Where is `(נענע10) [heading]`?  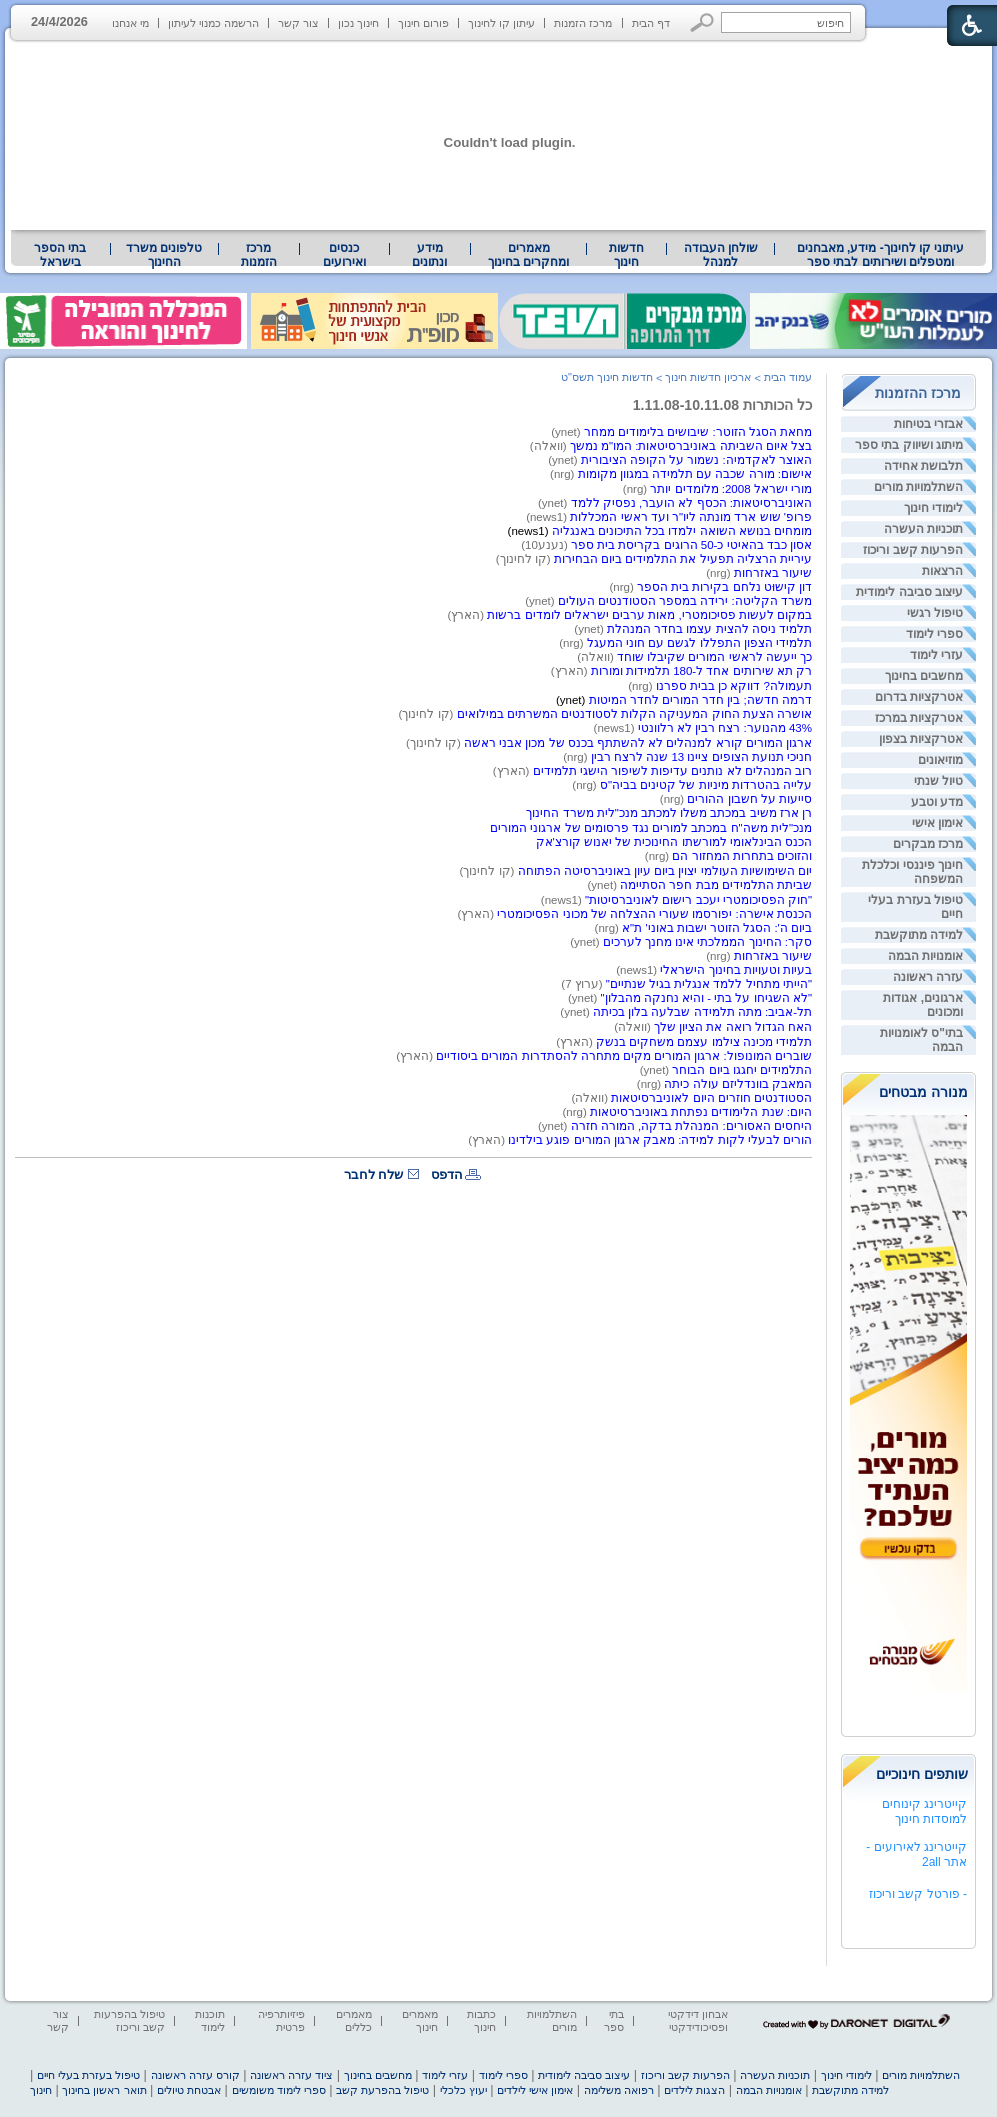
(נענע10) [heading] is located at coordinates (546, 545).